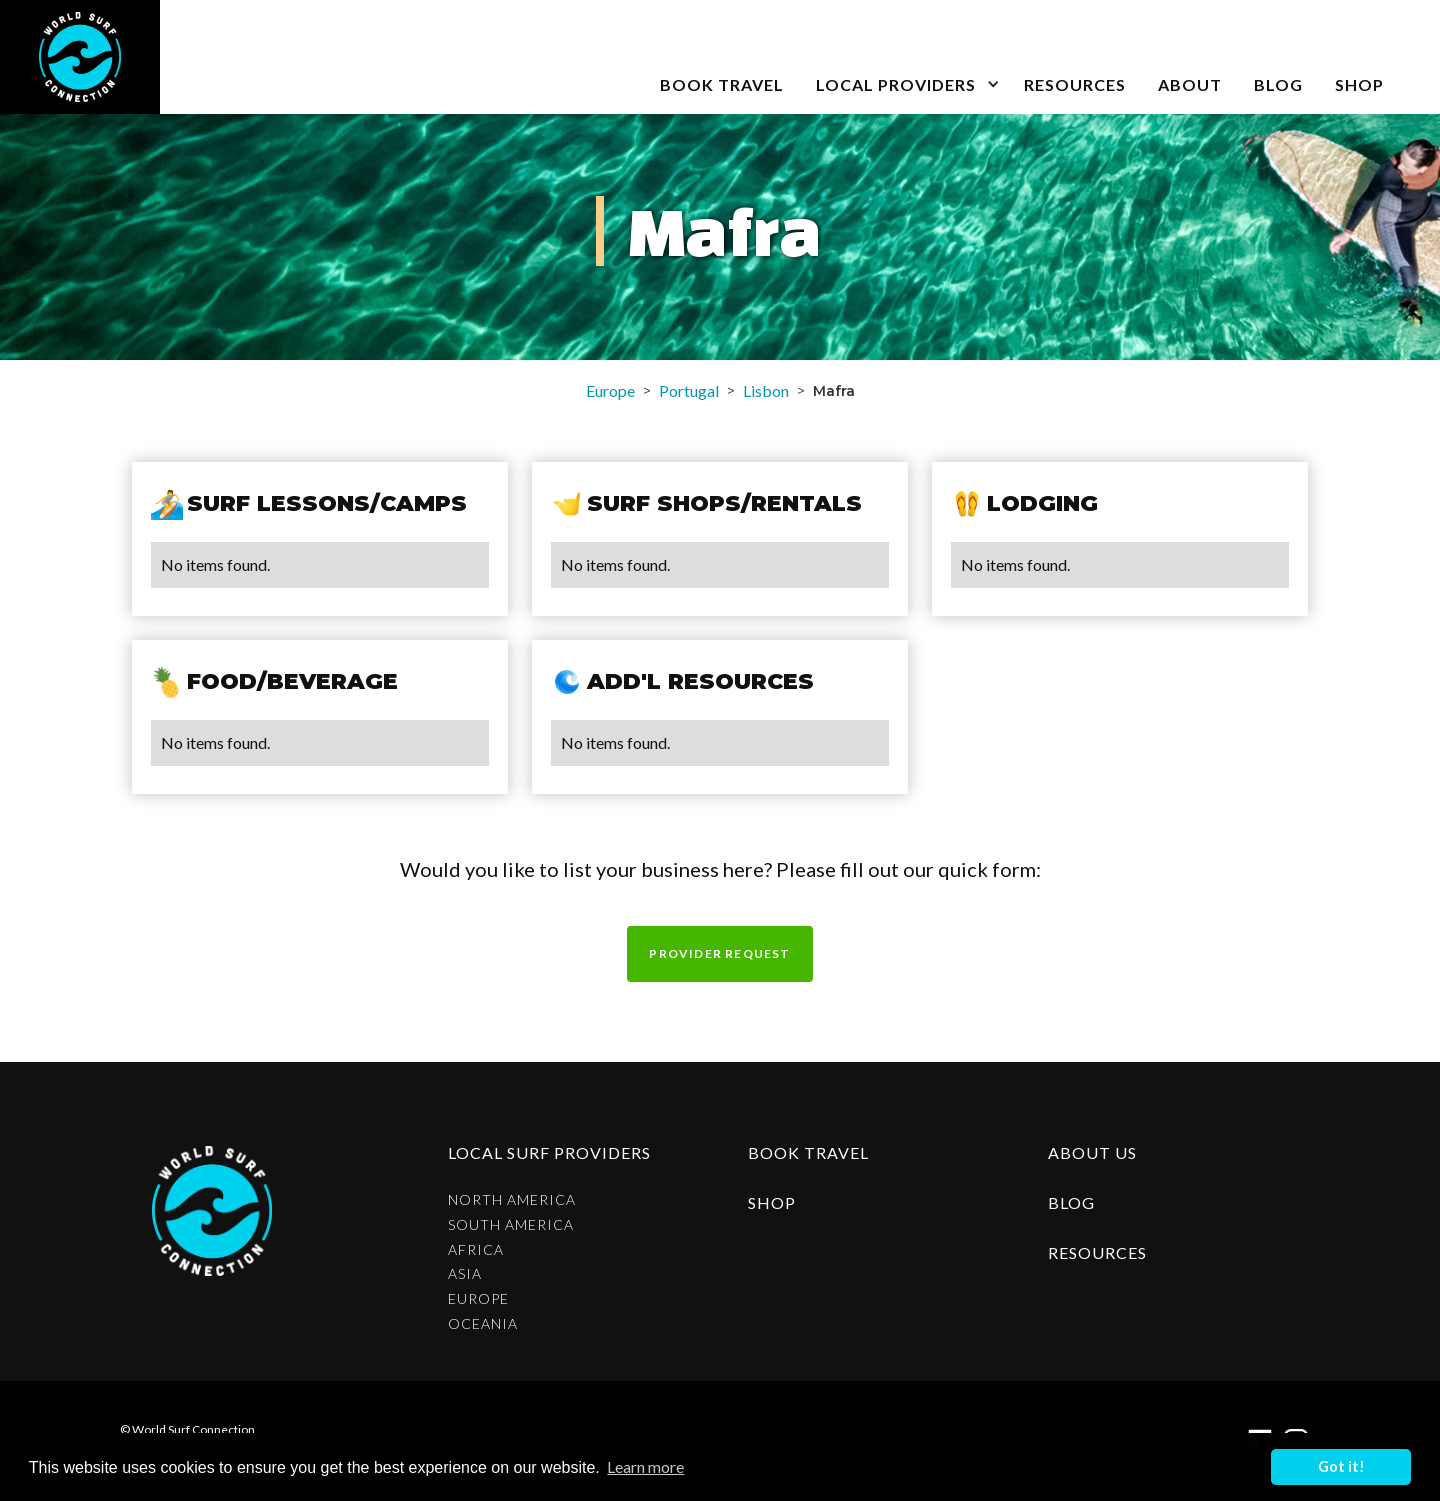 This screenshot has height=1501, width=1440. I want to click on Lisbon, so click(766, 390).